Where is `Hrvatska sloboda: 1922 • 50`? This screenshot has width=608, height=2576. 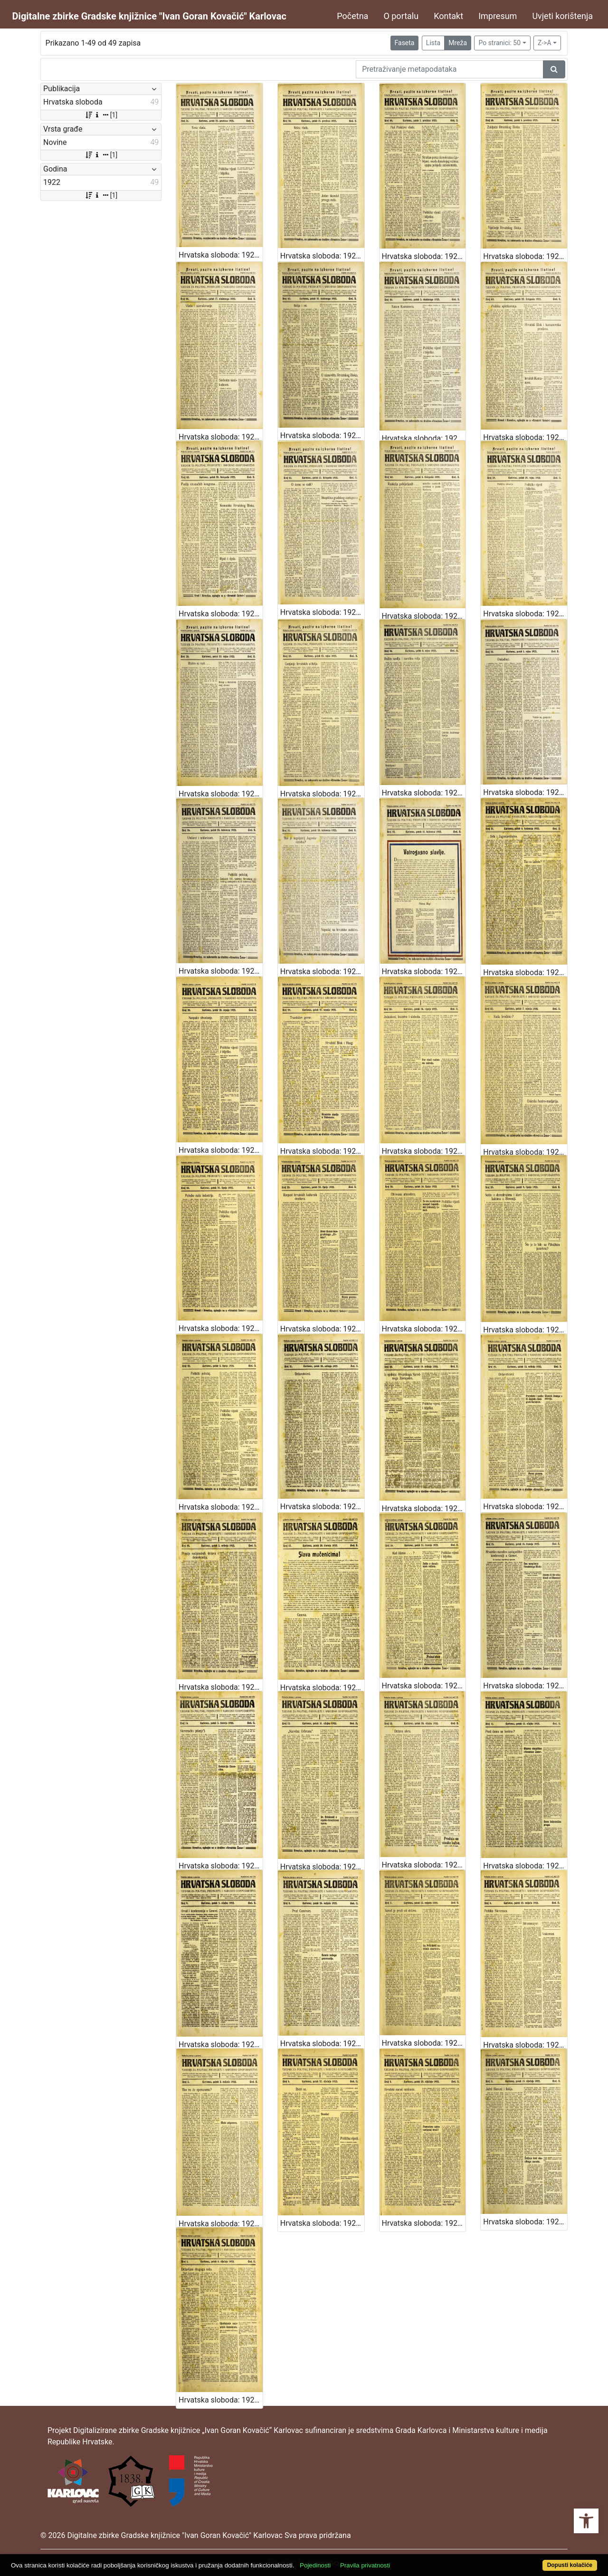
Hrvatska sloboda: 1922 • 50 is located at coordinates (322, 255).